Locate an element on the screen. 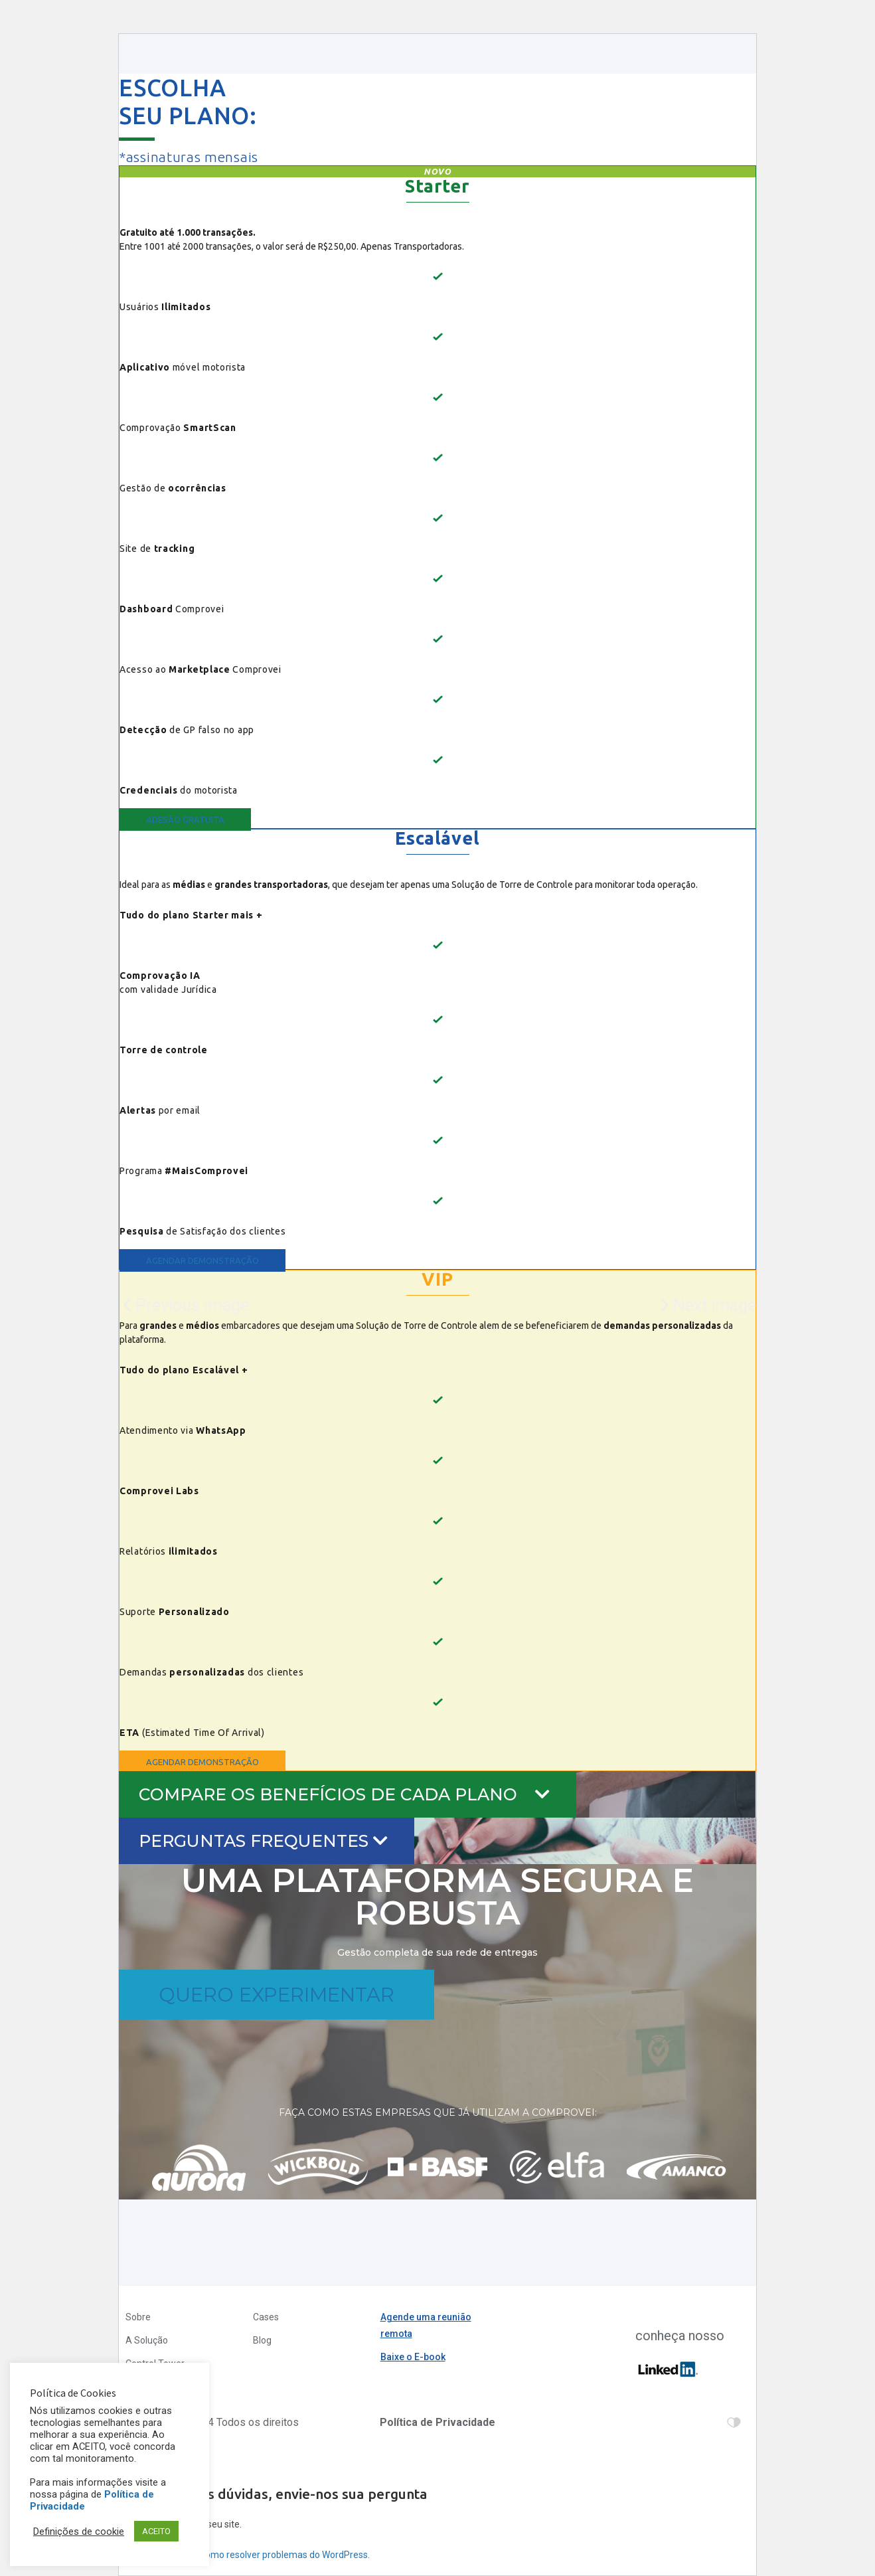 The width and height of the screenshot is (875, 2576). PERGUNTAS FREQUENTES is located at coordinates (263, 1841).